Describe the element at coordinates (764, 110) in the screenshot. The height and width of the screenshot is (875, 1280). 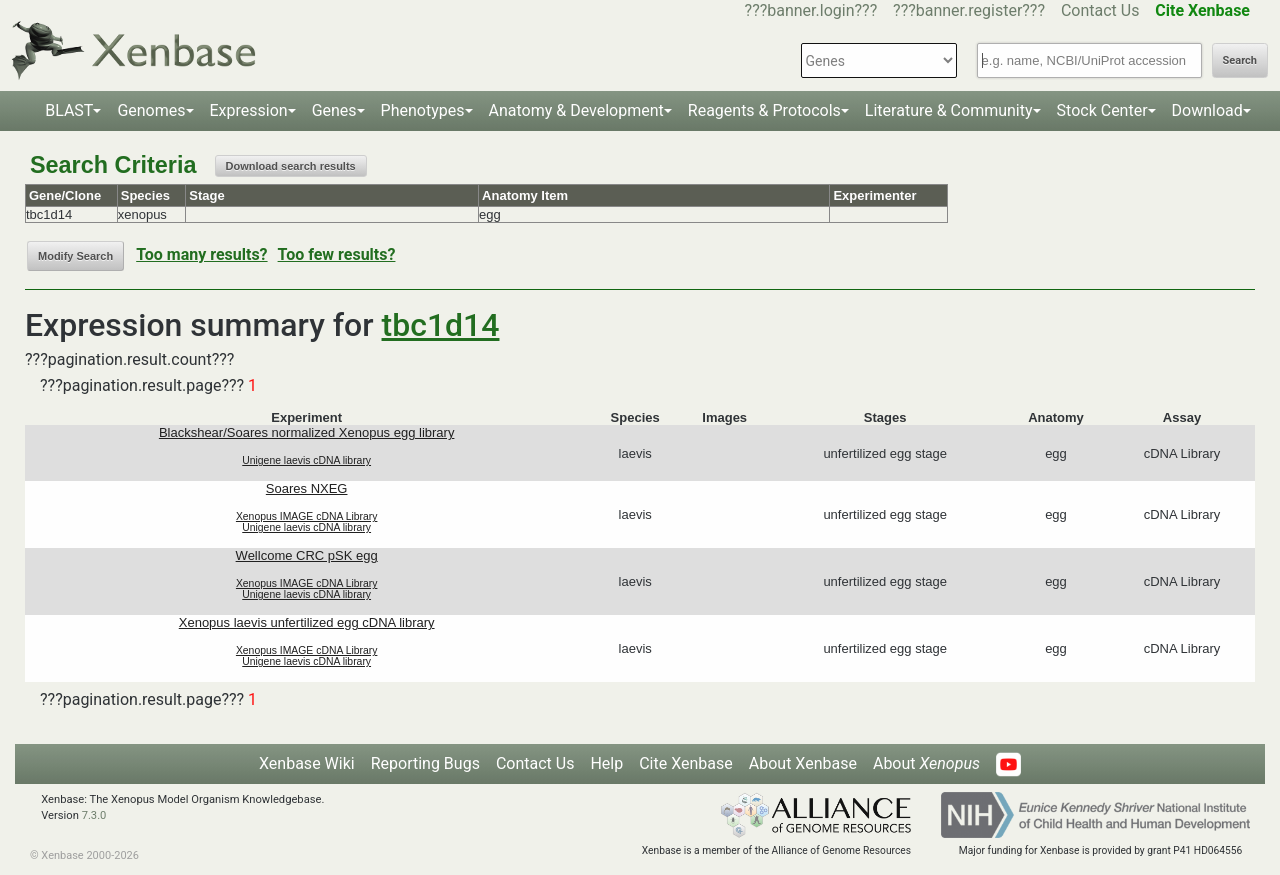
I see `Reagents & Protocols` at that location.